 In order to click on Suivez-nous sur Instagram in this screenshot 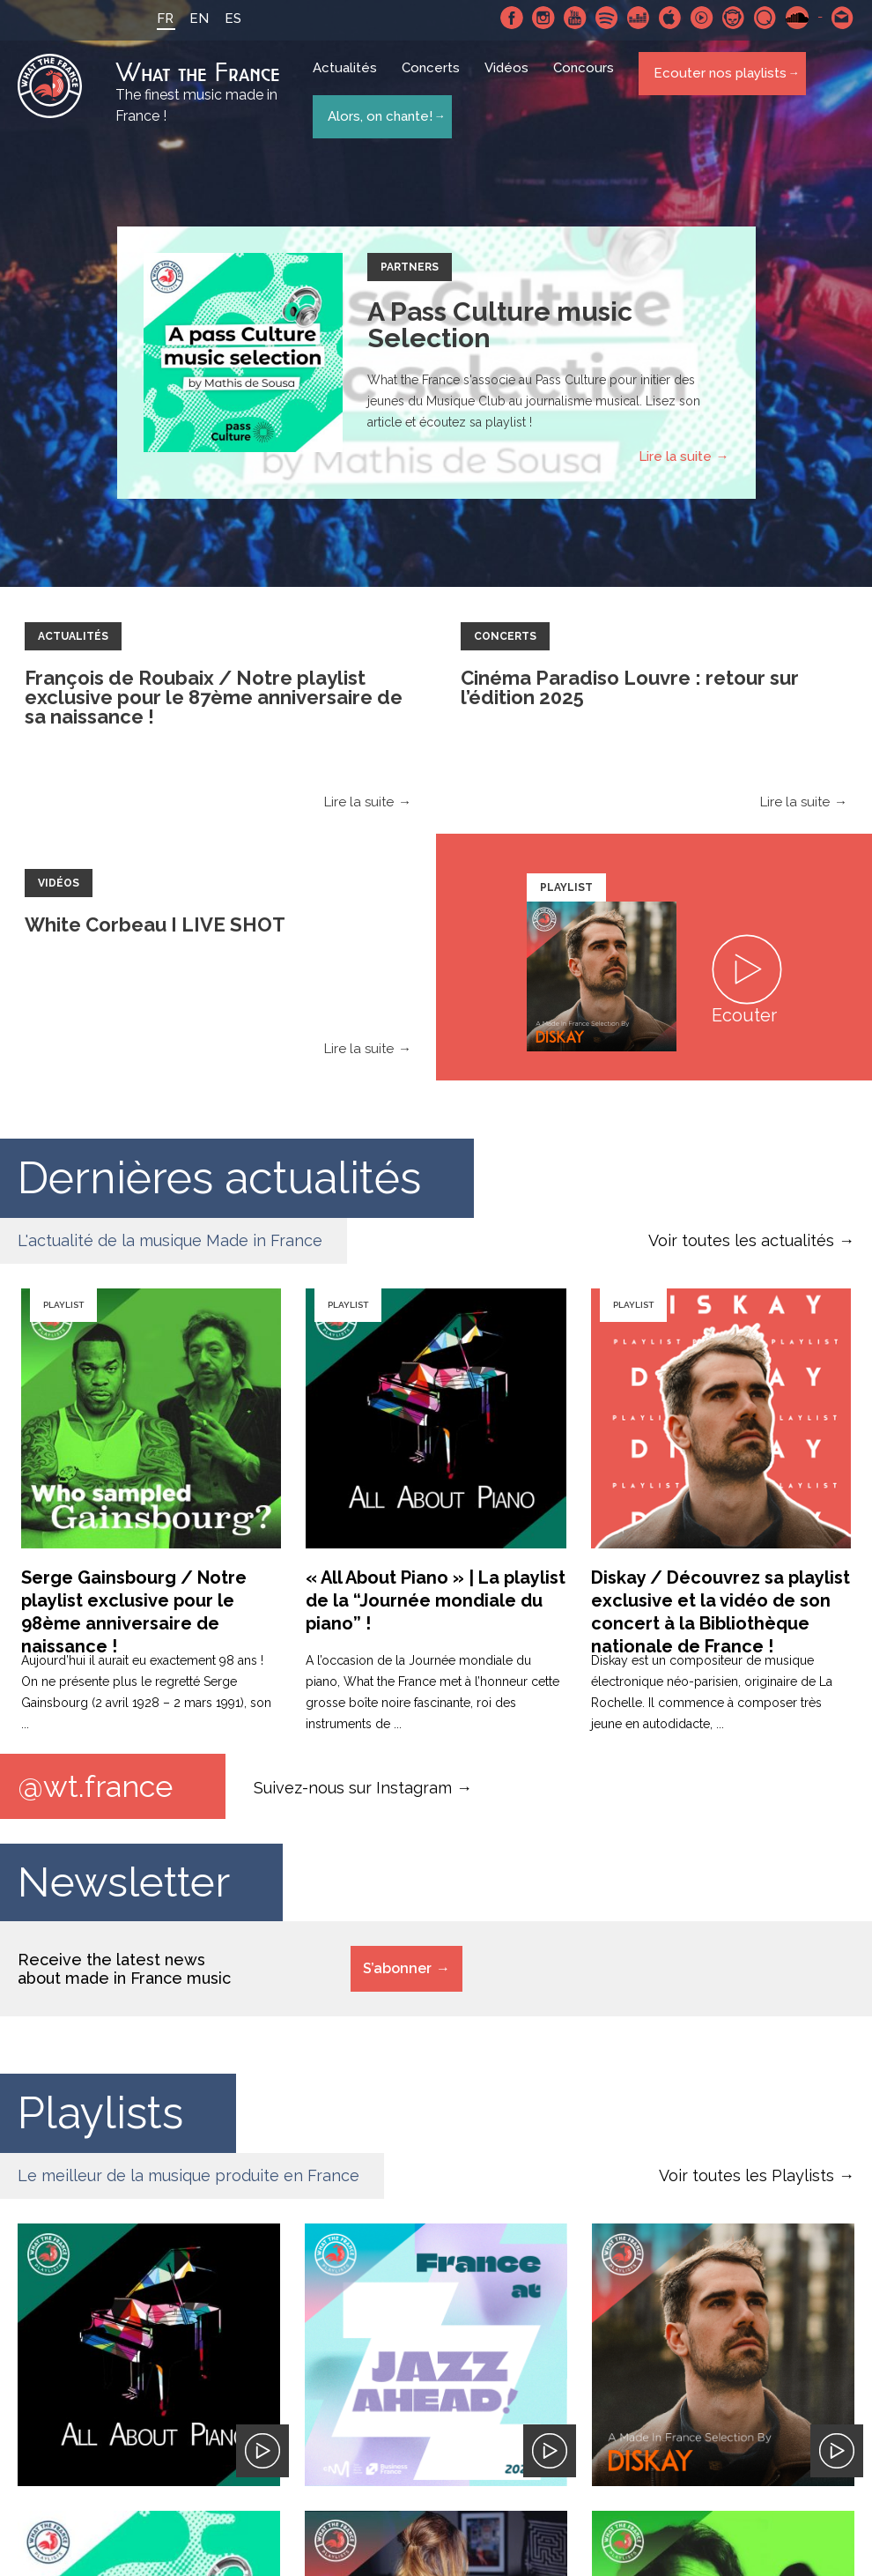, I will do `click(353, 1791)`.